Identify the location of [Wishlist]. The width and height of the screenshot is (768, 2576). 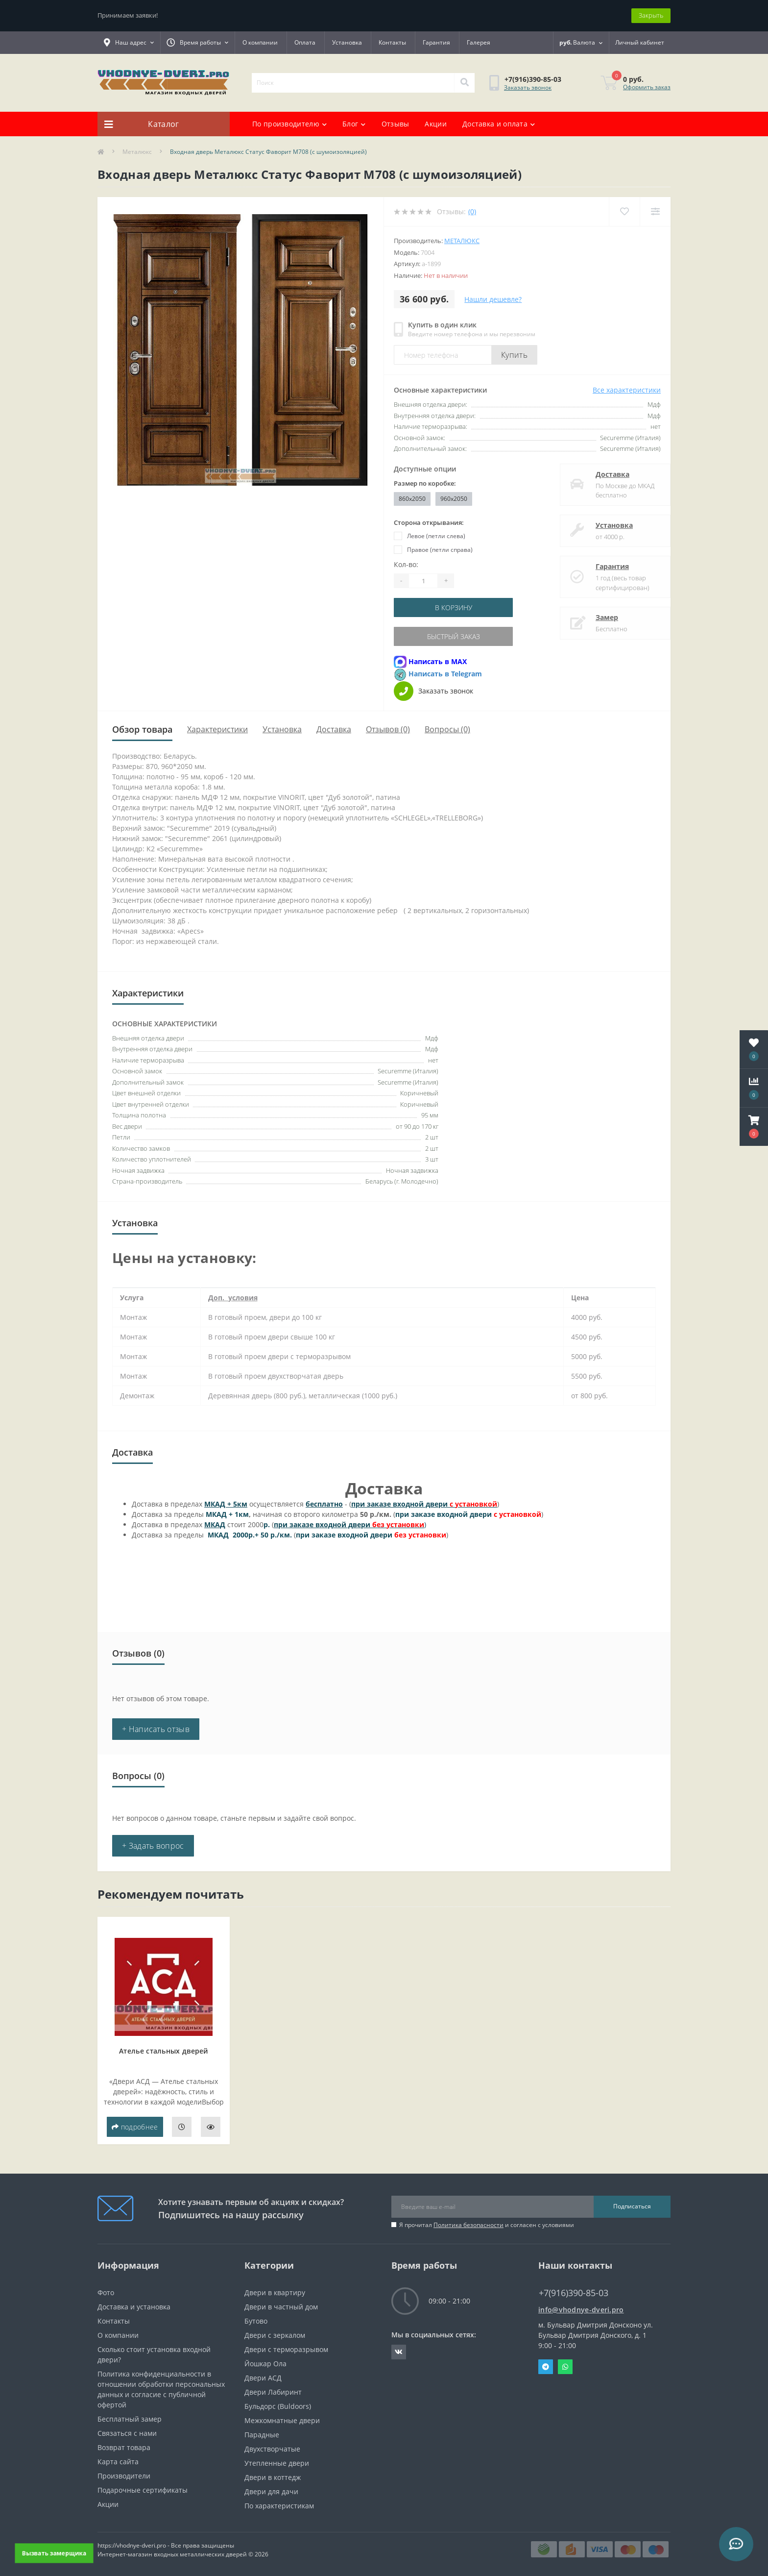
(624, 211).